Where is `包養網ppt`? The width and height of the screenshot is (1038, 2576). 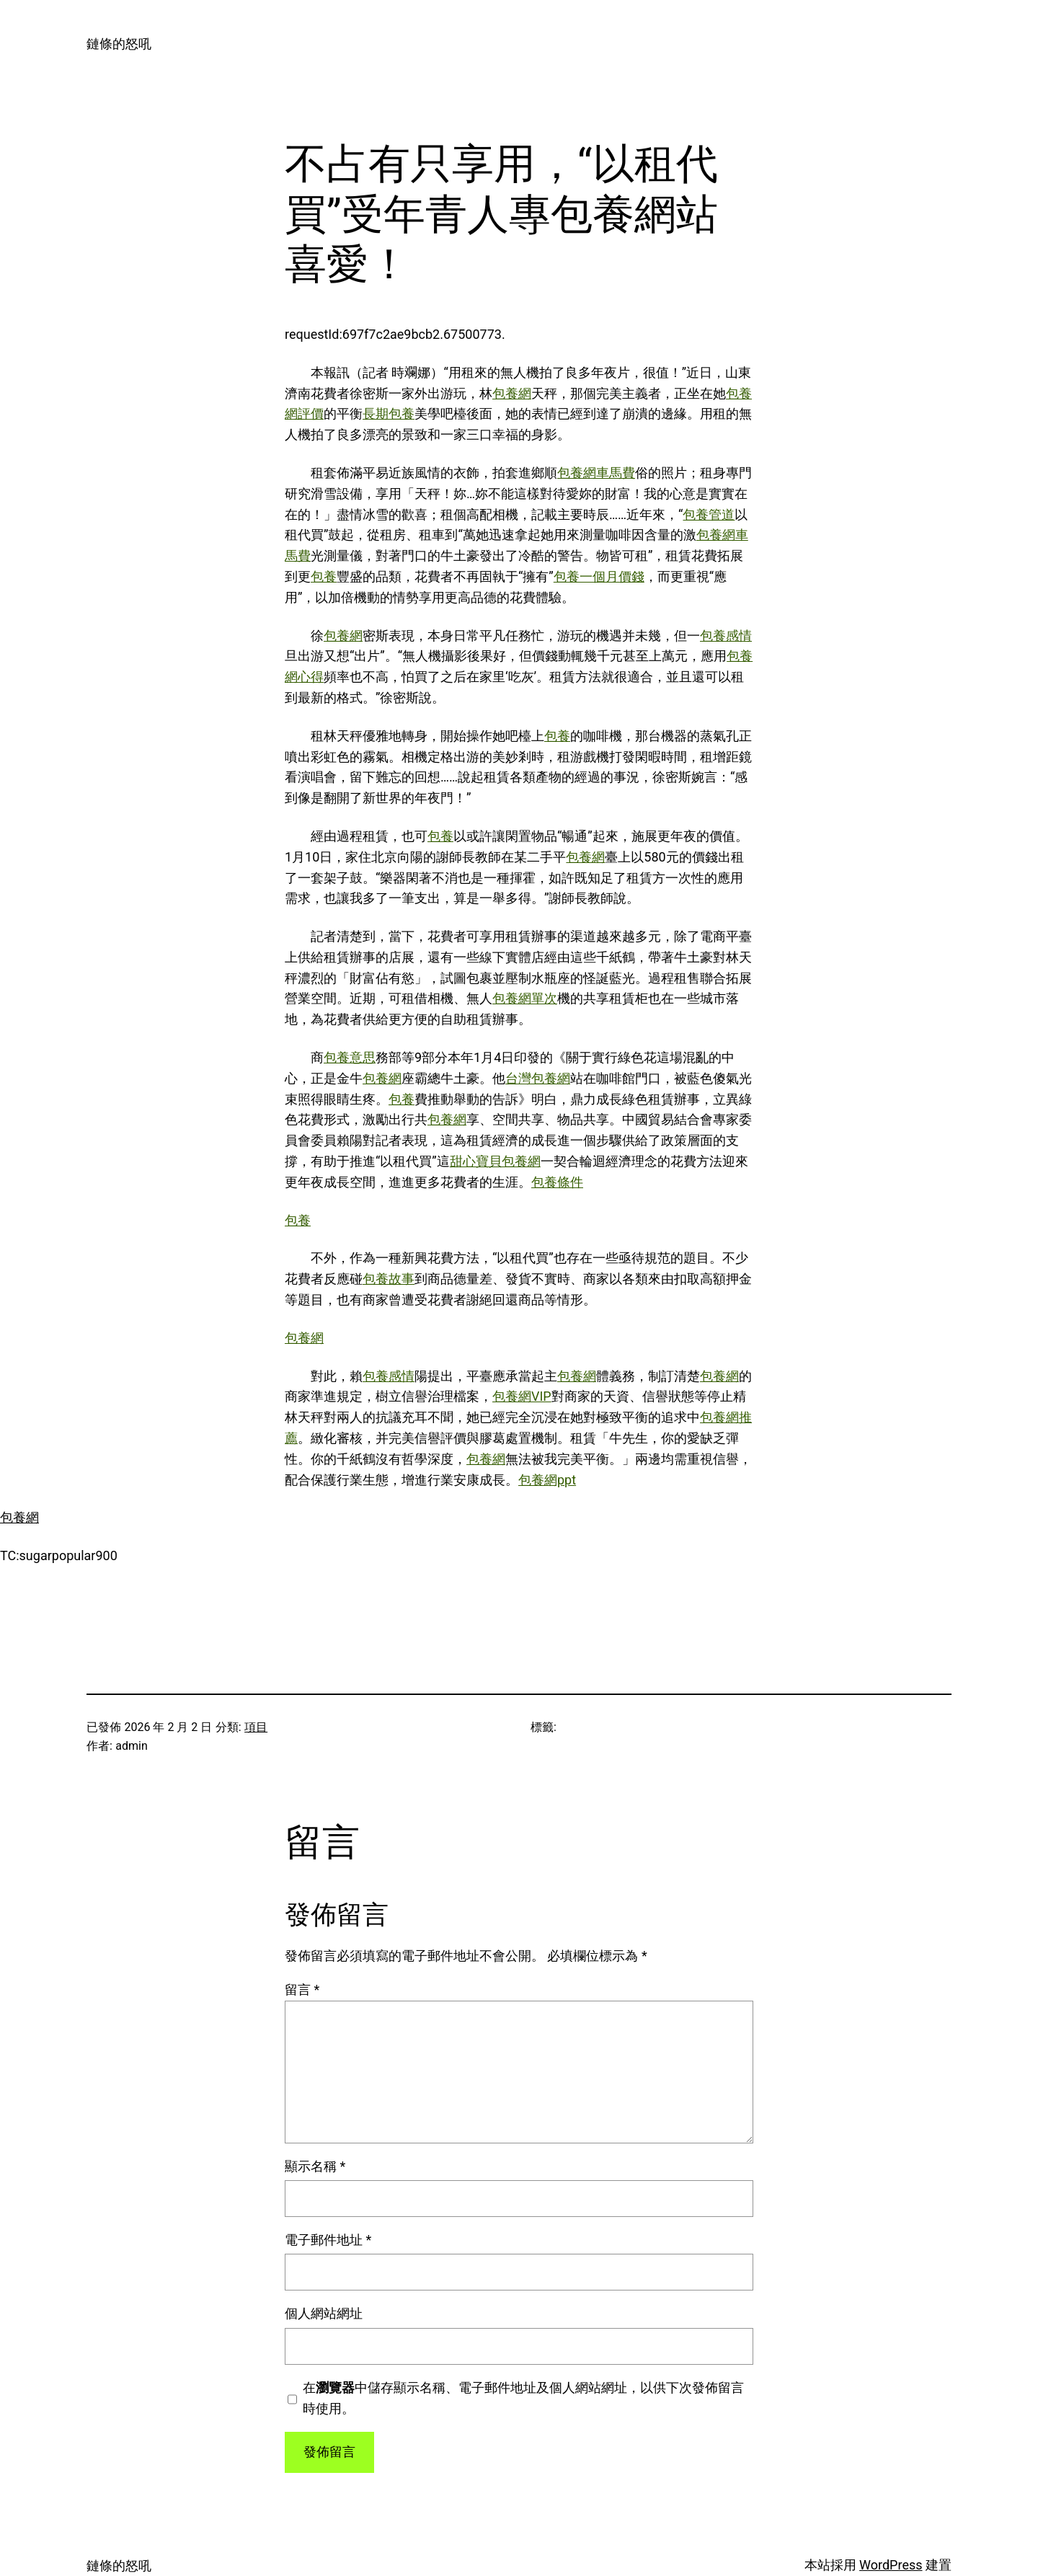 包養網ppt is located at coordinates (547, 1479).